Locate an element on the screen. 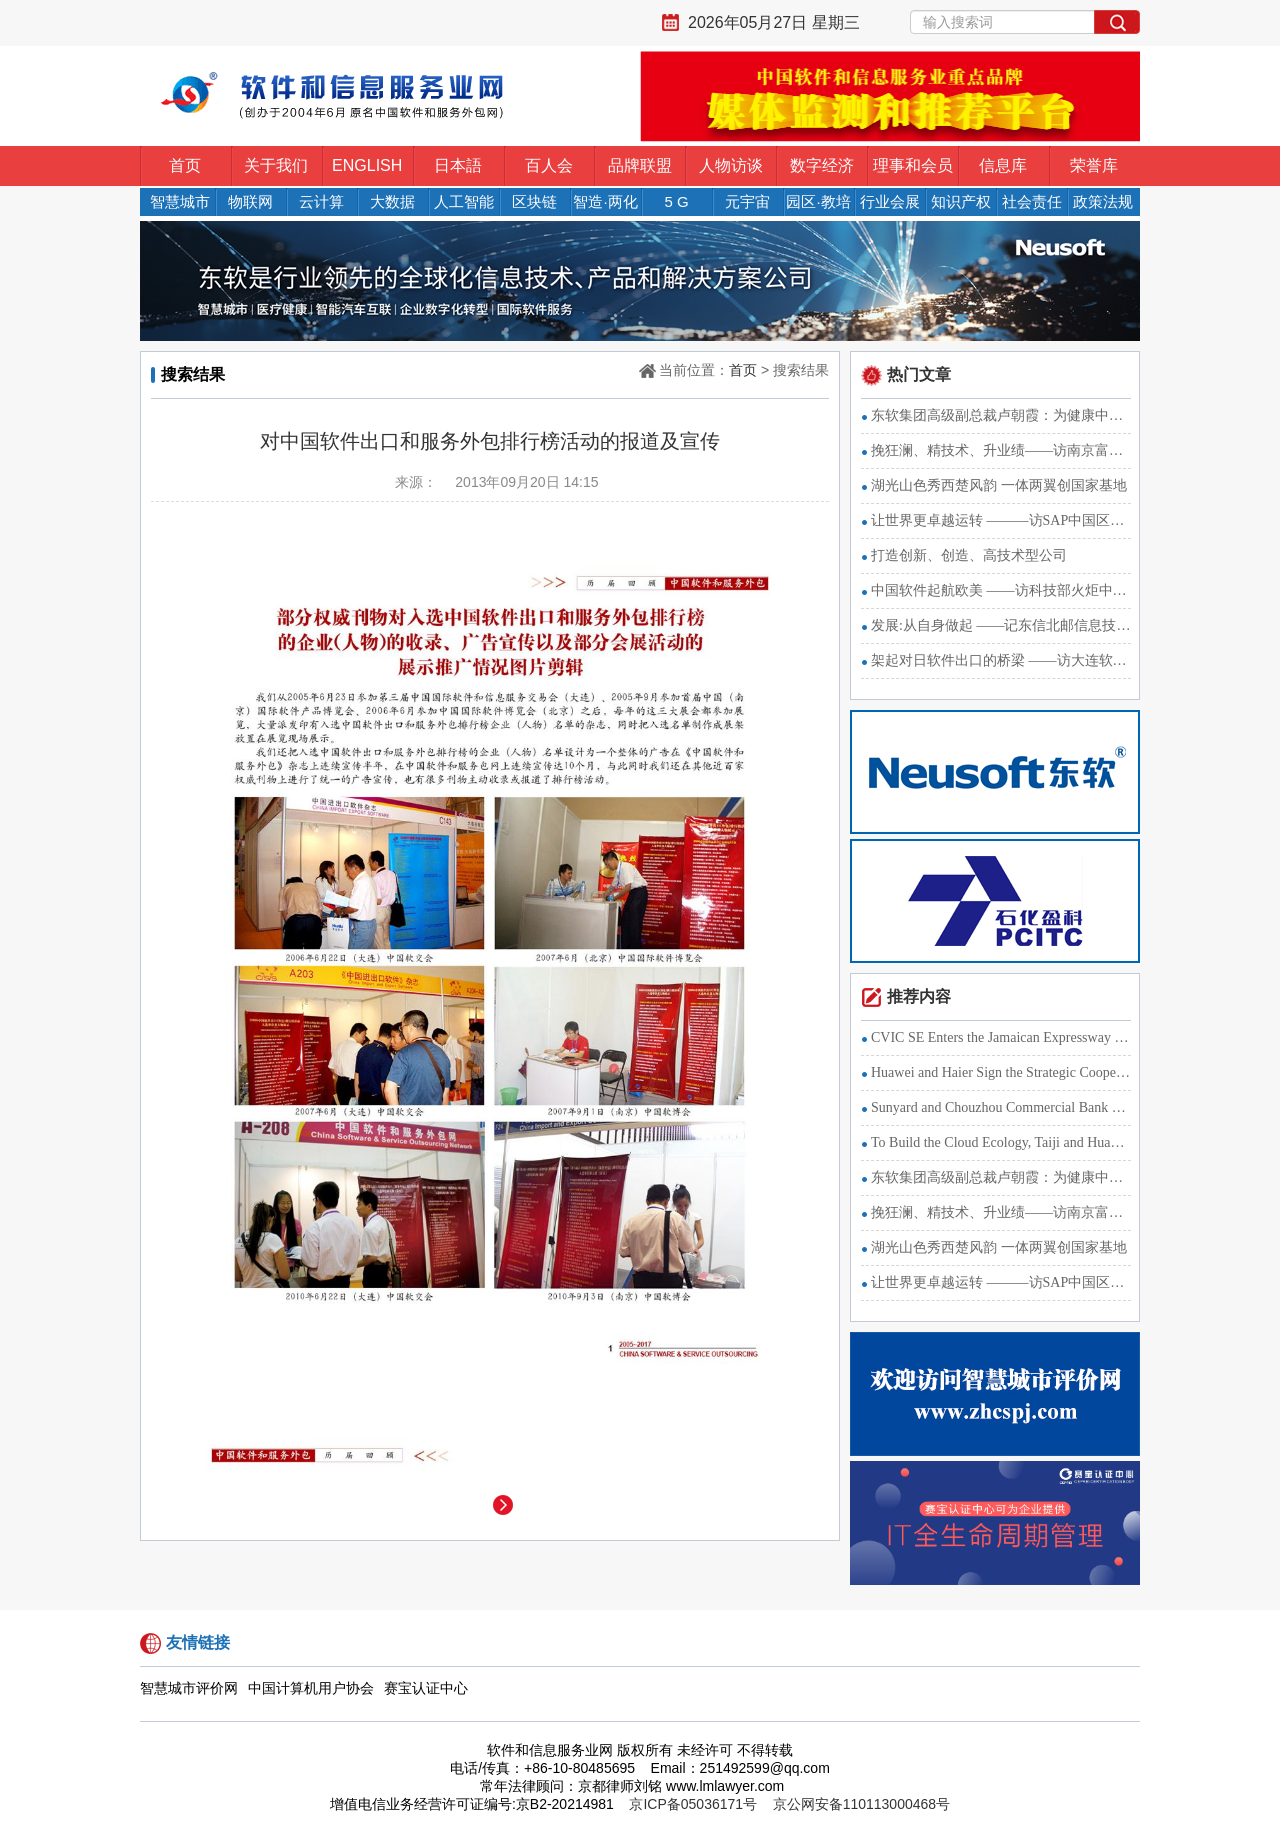 Image resolution: width=1280 pixels, height=1834 pixels. 5 G is located at coordinates (676, 201).